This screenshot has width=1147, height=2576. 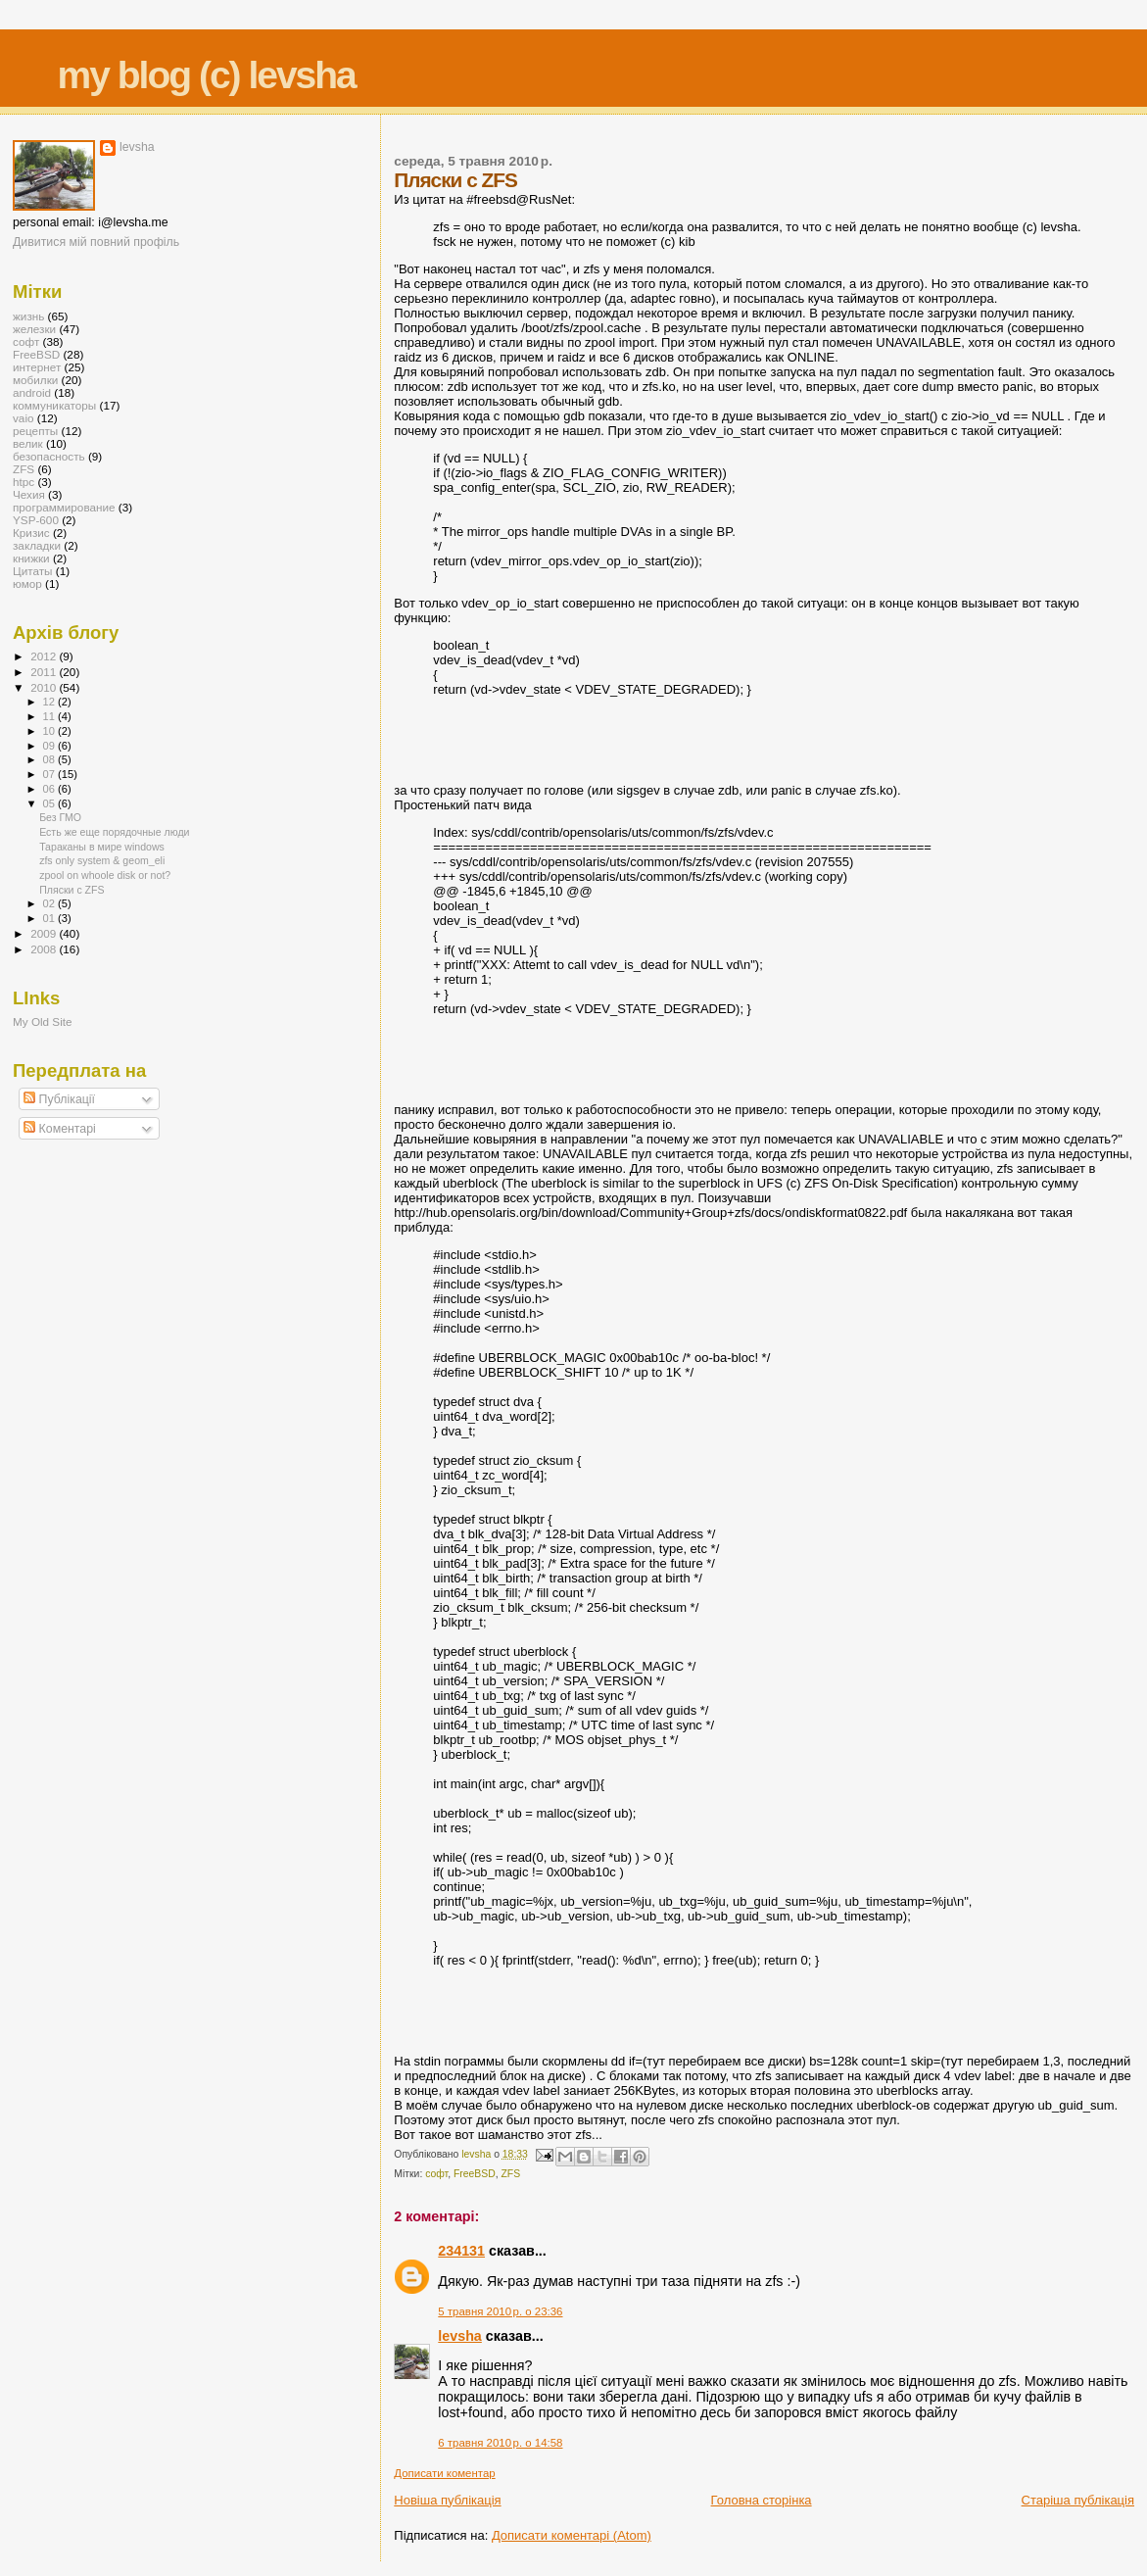 I want to click on Коментарі, so click(x=60, y=1129).